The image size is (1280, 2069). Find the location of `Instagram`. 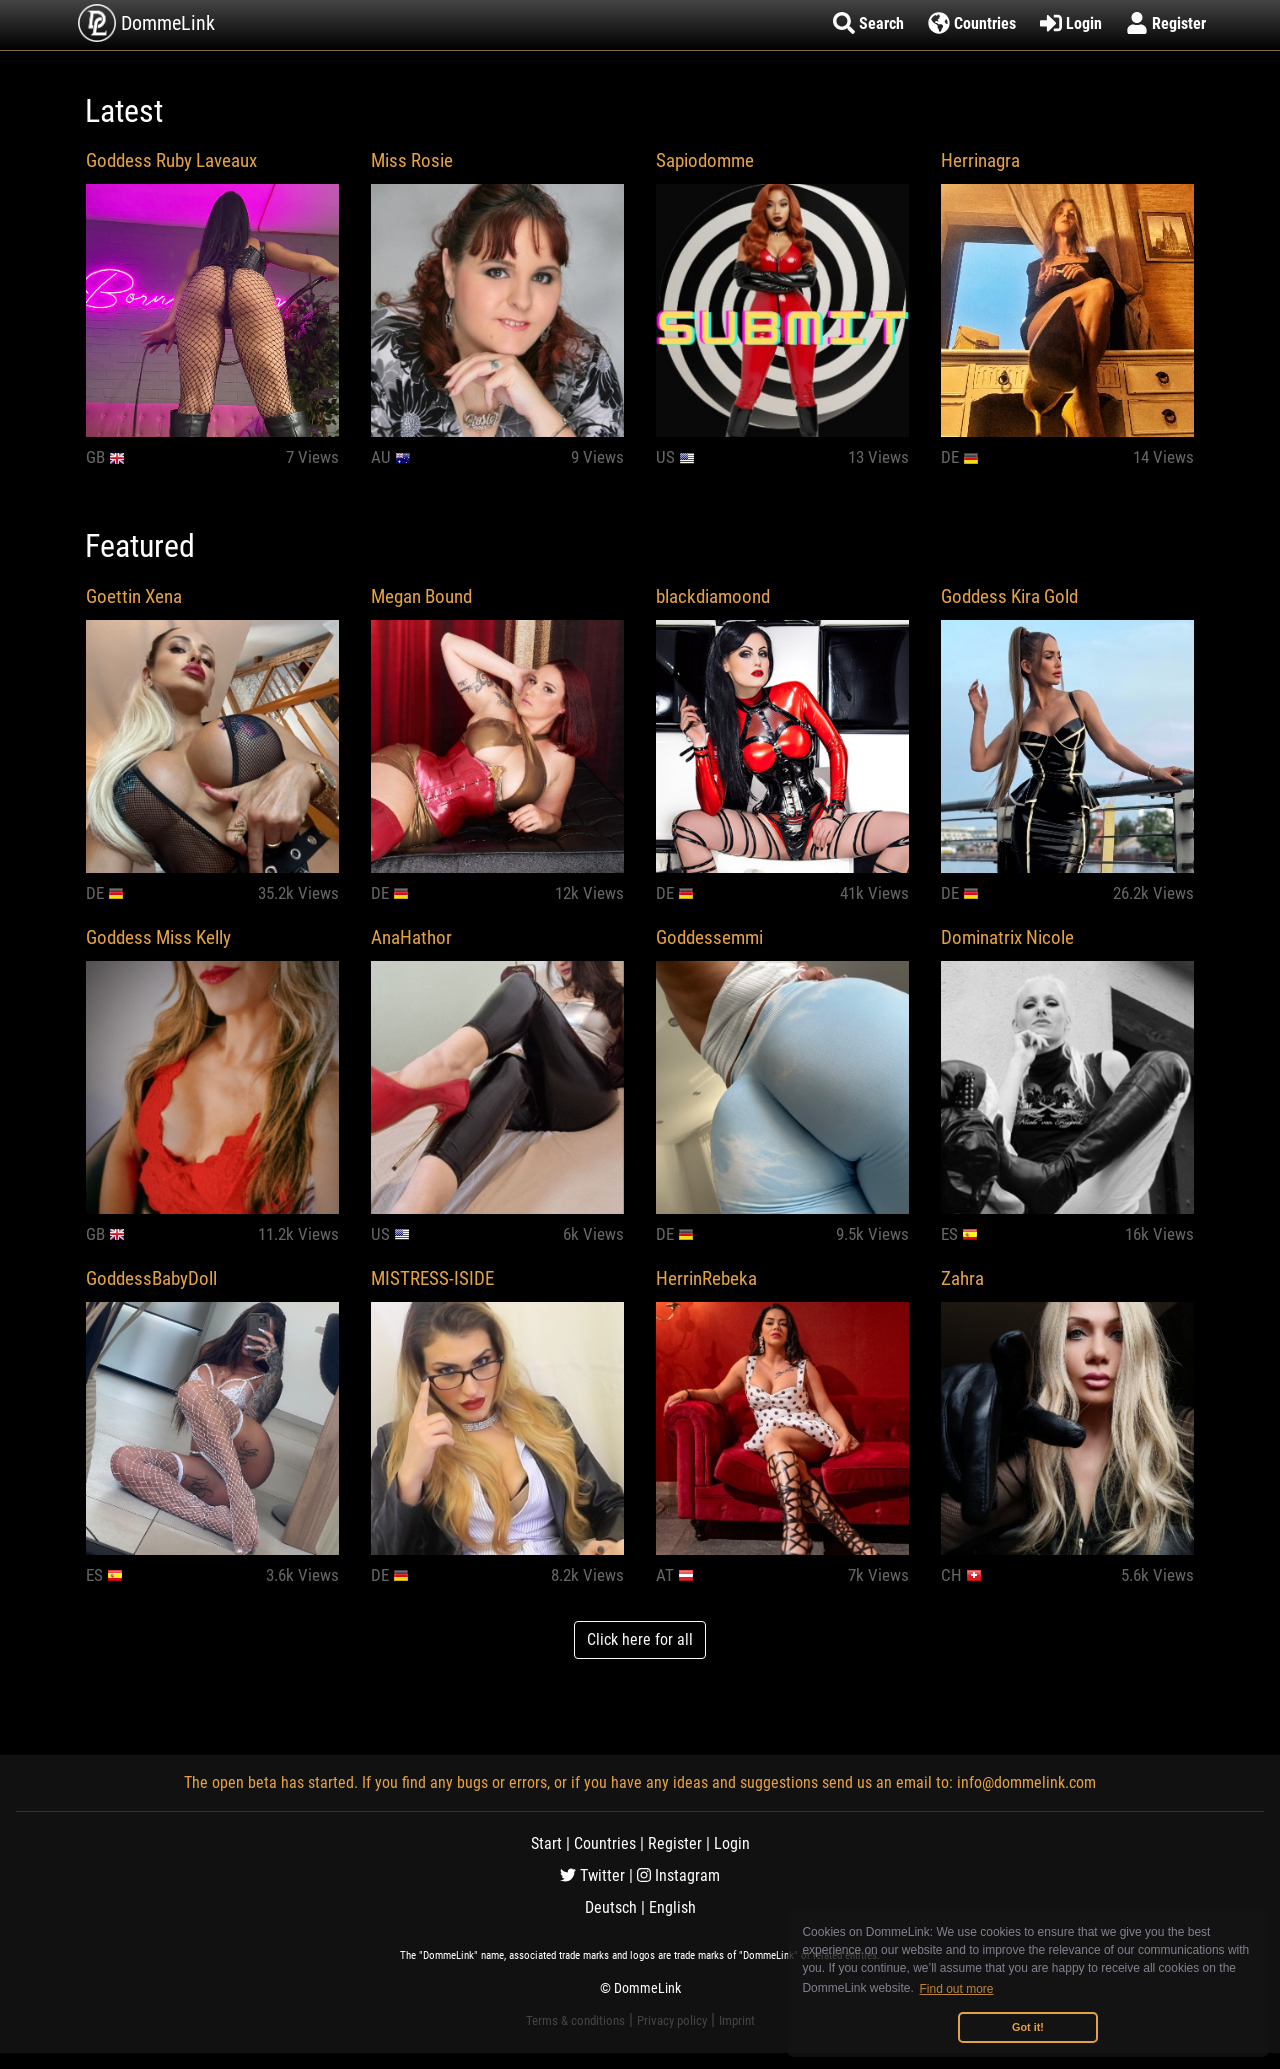

Instagram is located at coordinates (678, 1875).